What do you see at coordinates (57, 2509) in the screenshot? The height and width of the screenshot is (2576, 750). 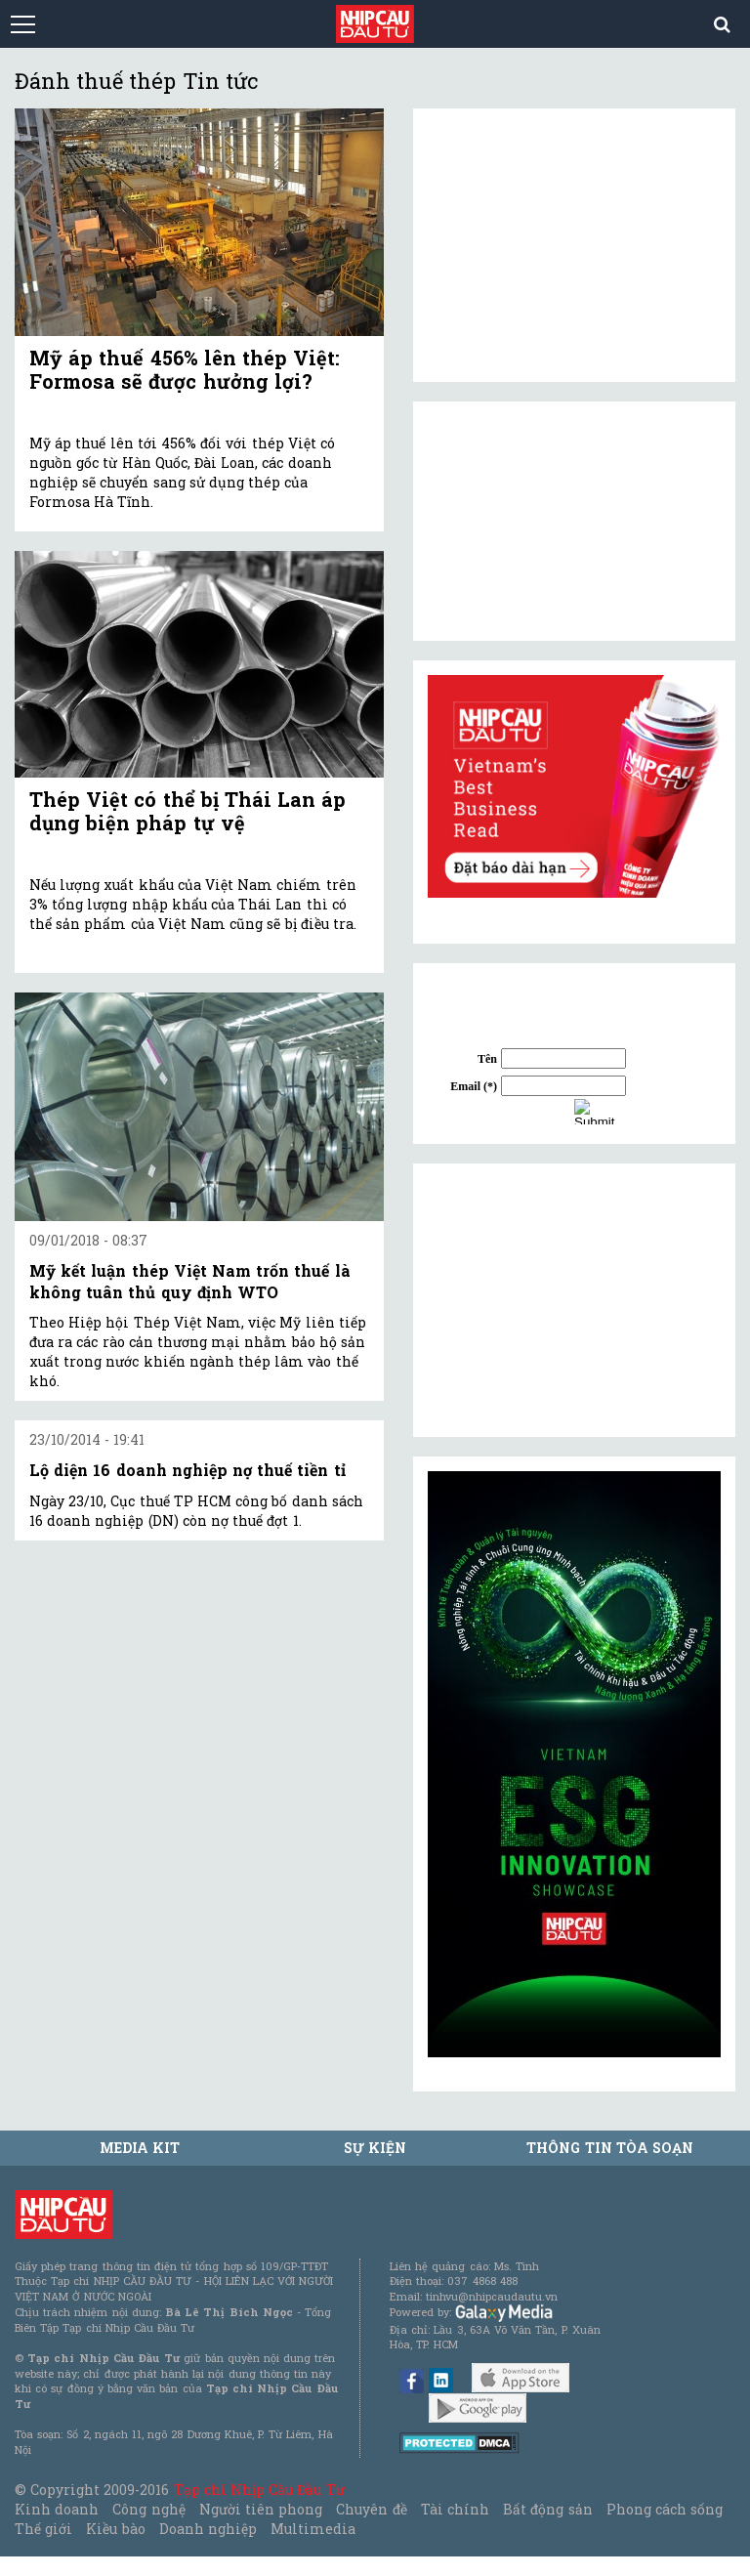 I see `Kinh doanh` at bounding box center [57, 2509].